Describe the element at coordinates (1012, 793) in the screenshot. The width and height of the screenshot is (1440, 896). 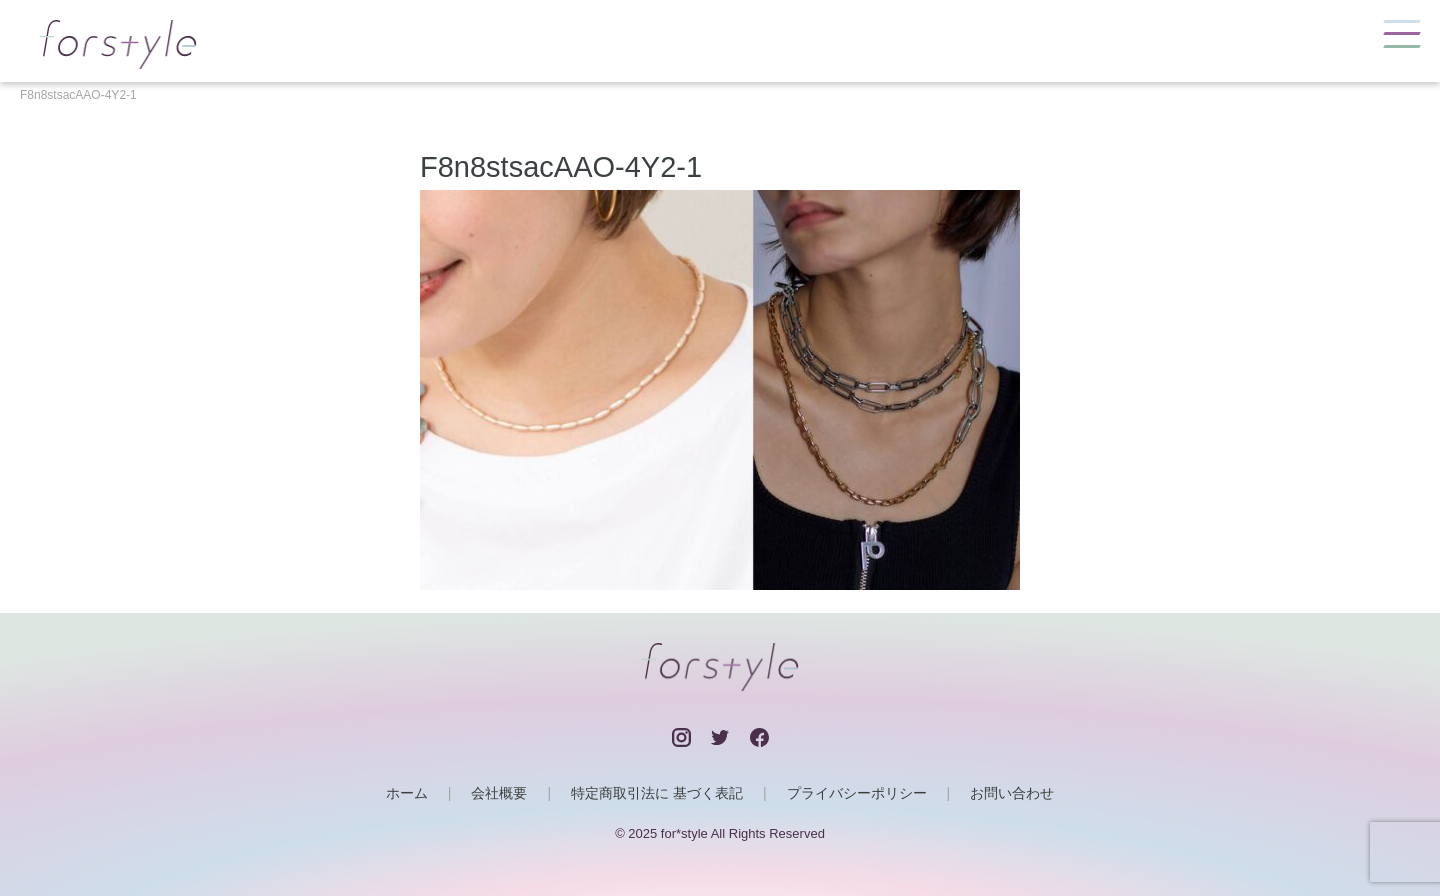
I see `お問い合わせ` at that location.